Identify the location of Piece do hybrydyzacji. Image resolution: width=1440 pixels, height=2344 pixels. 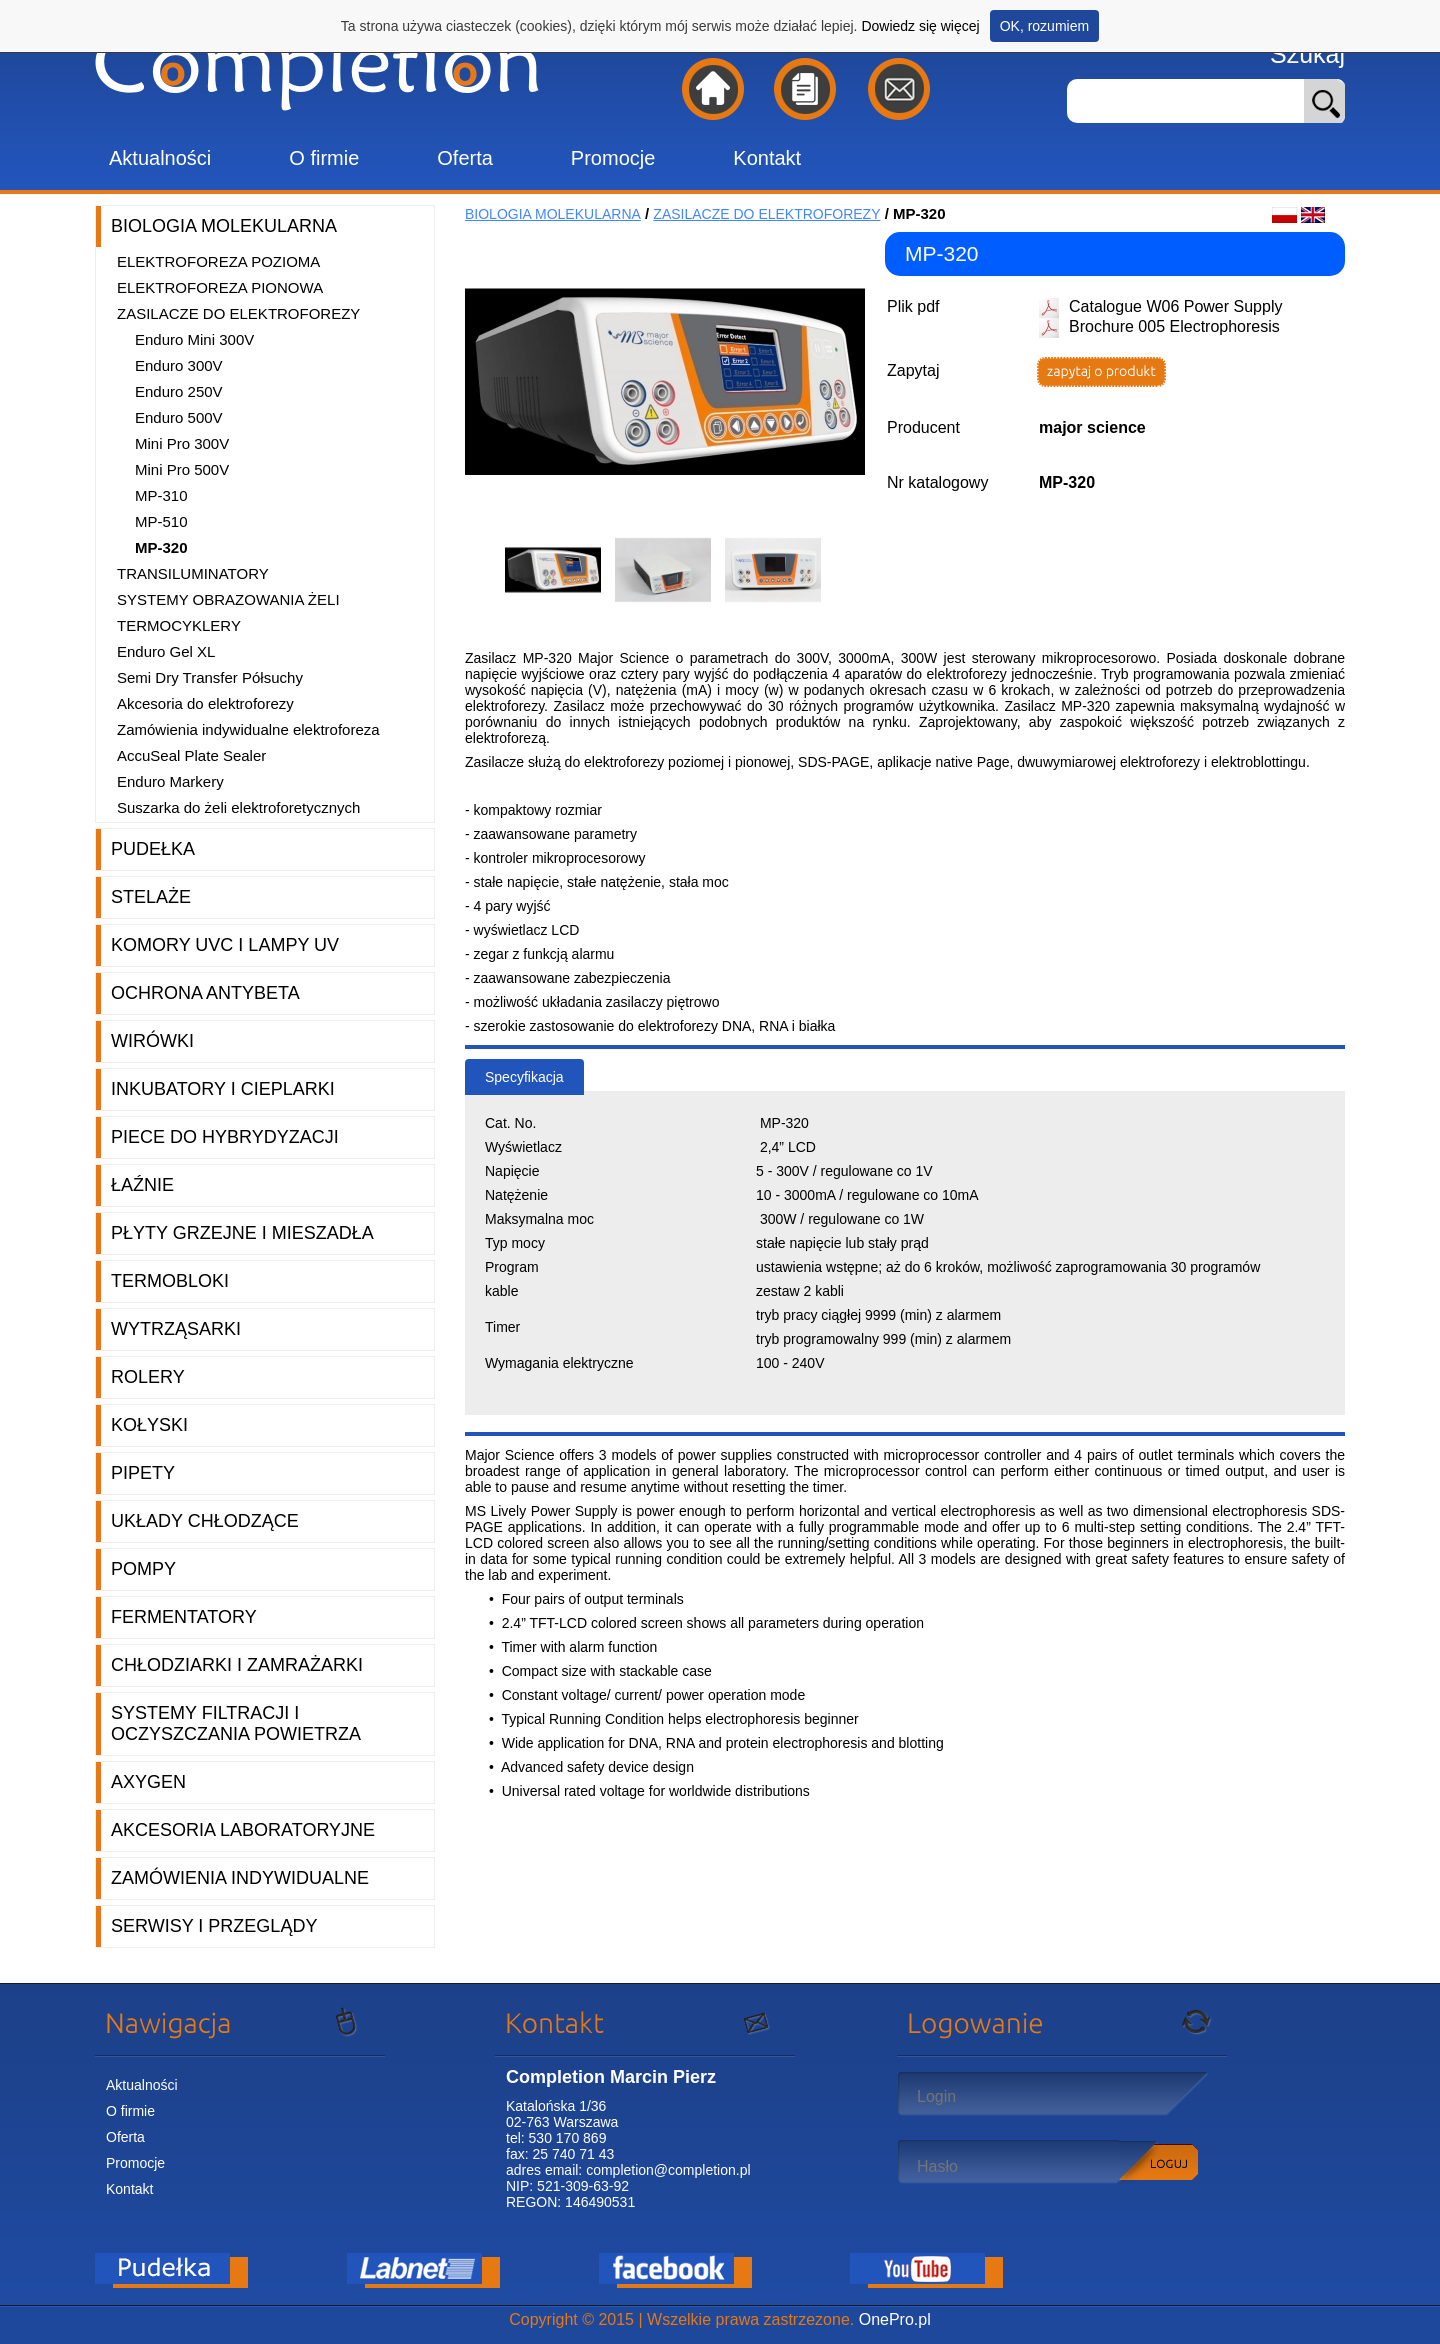
(225, 1137).